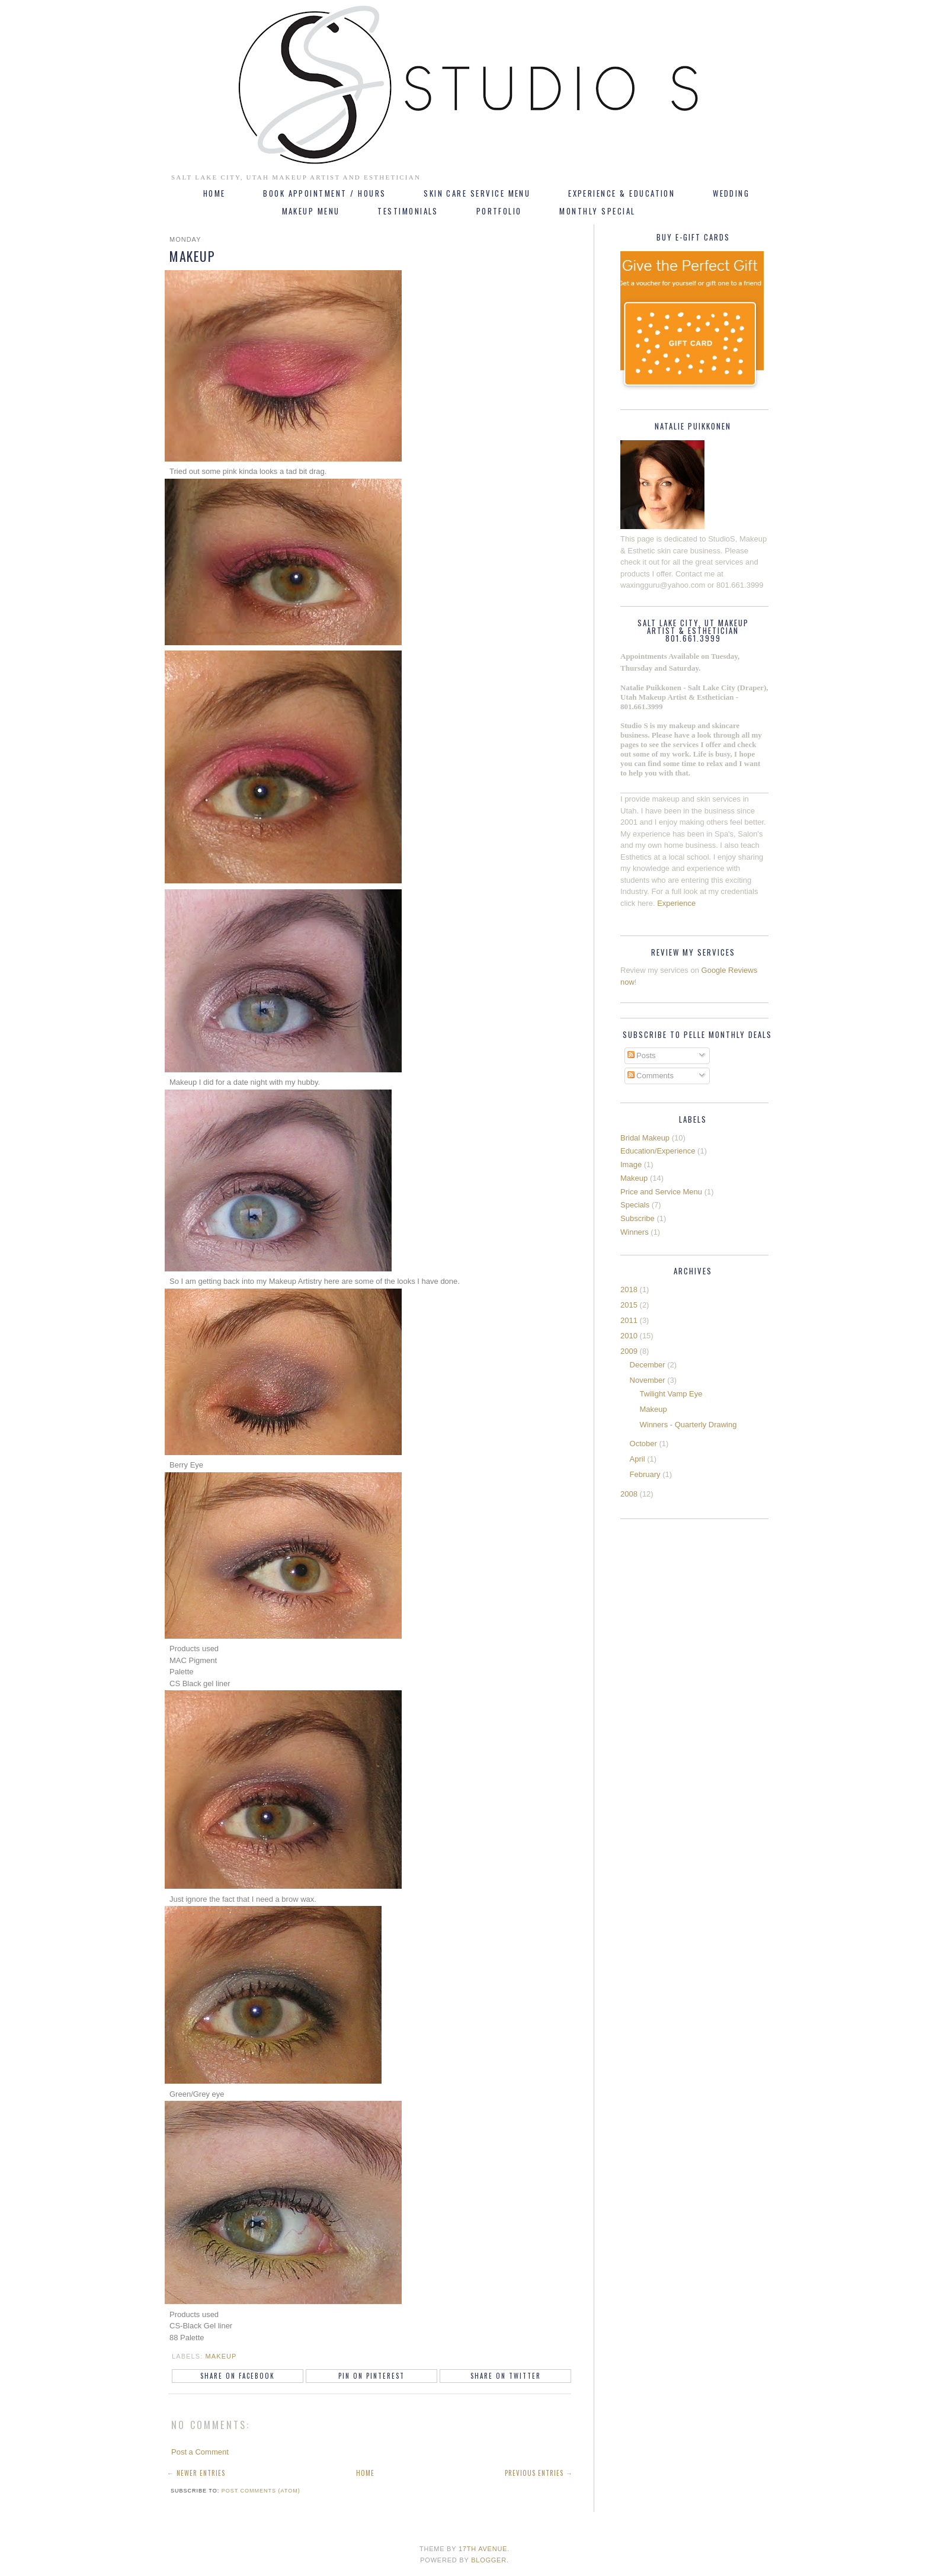 Image resolution: width=929 pixels, height=2576 pixels. What do you see at coordinates (261, 2491) in the screenshot?
I see `Post Comments (Atom)` at bounding box center [261, 2491].